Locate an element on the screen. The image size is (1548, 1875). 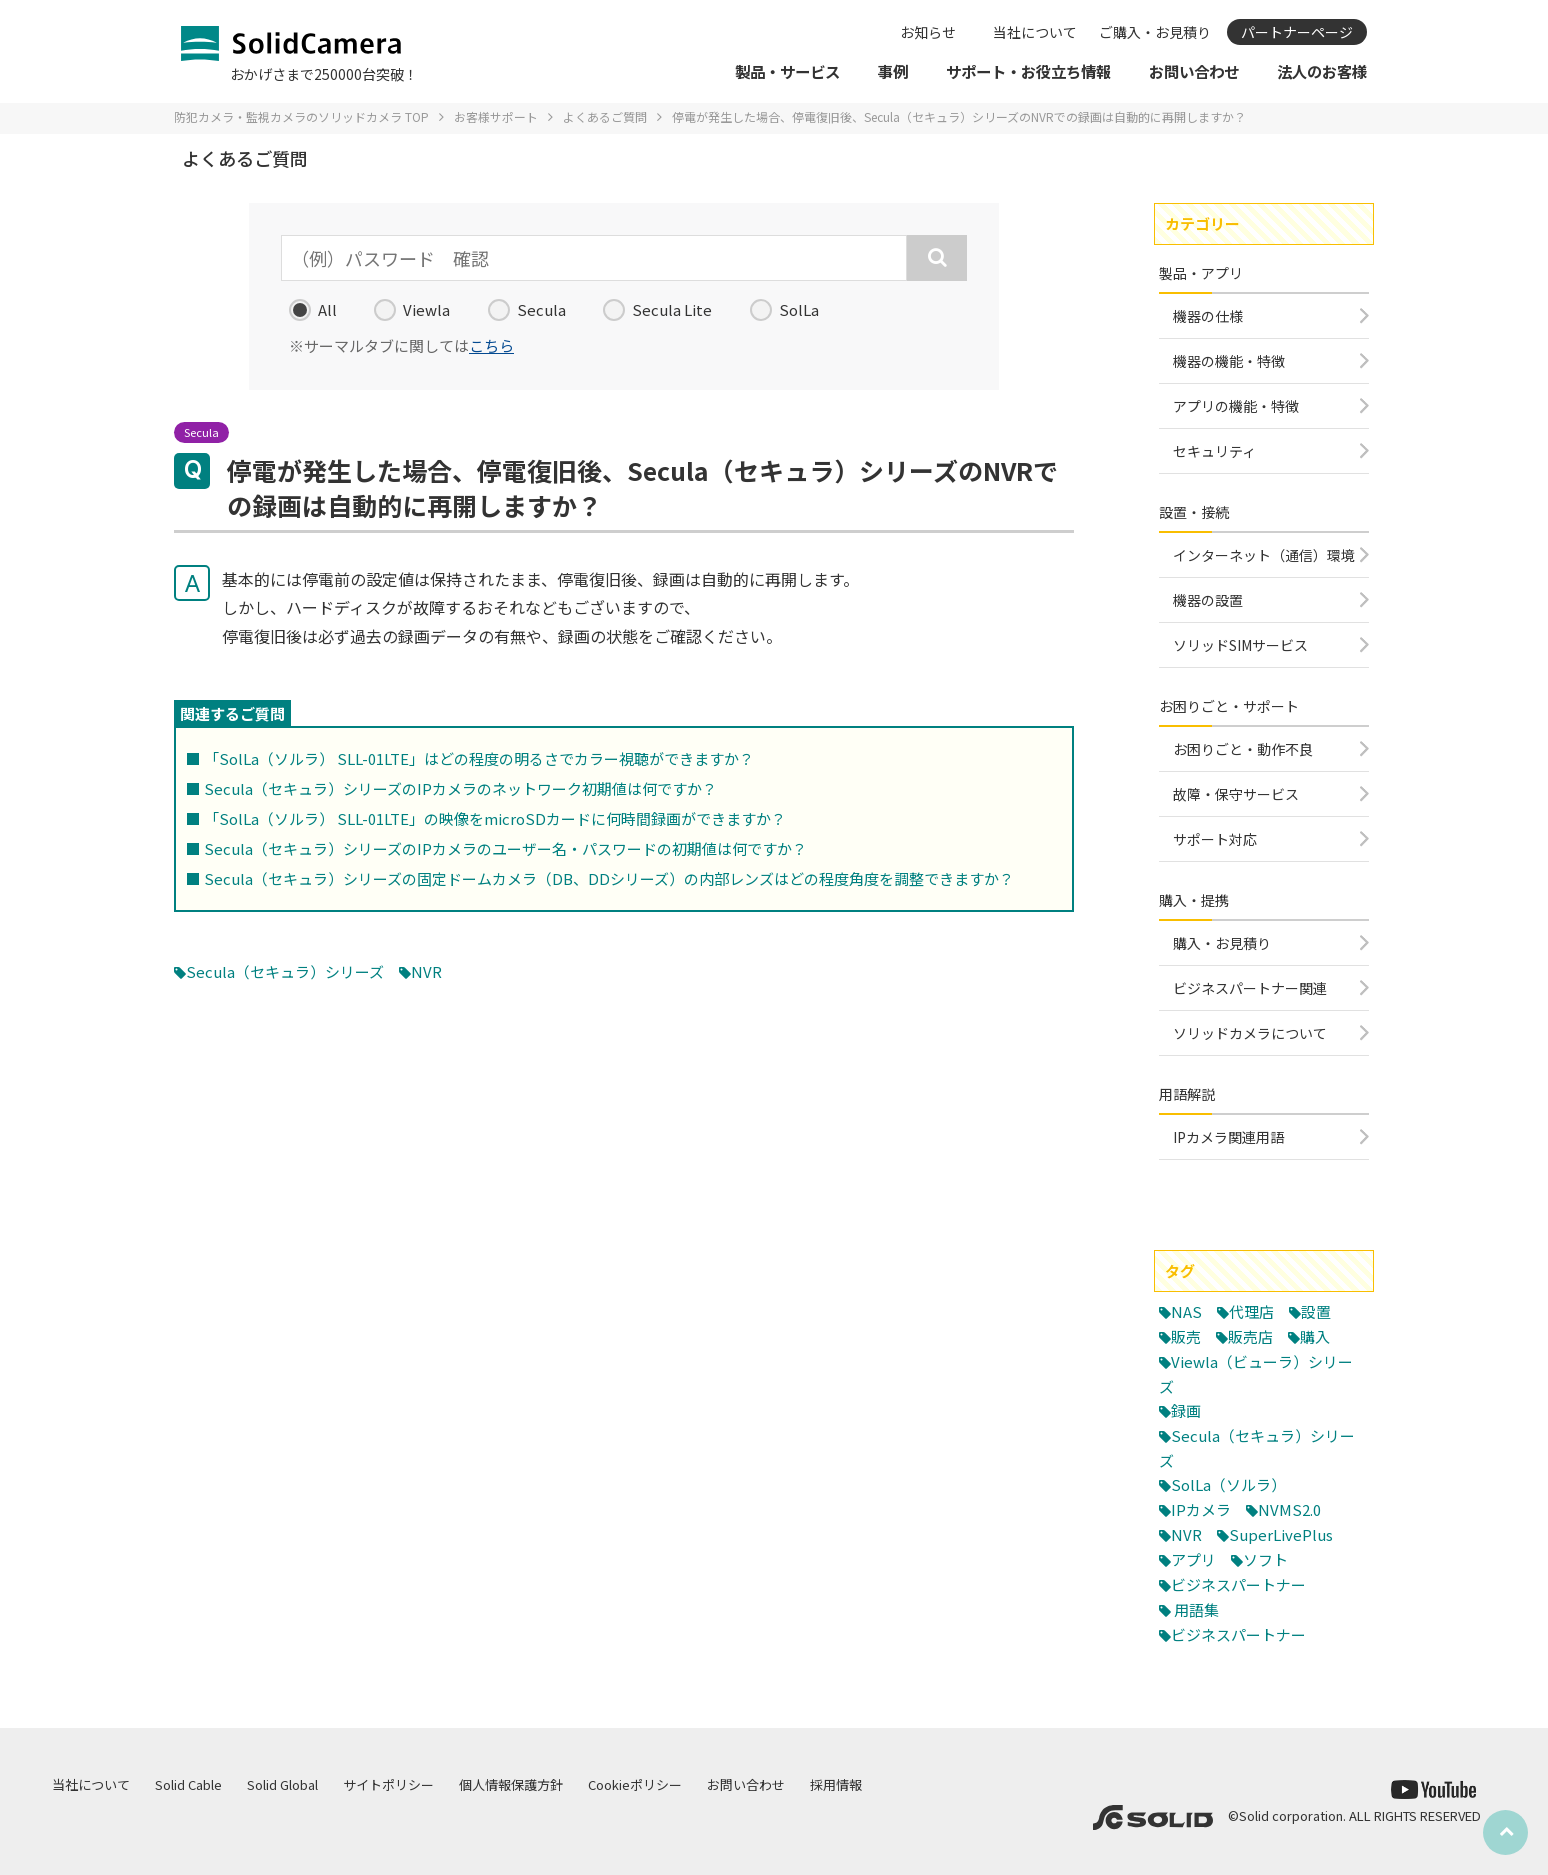
パートナーページ is located at coordinates (1297, 32).